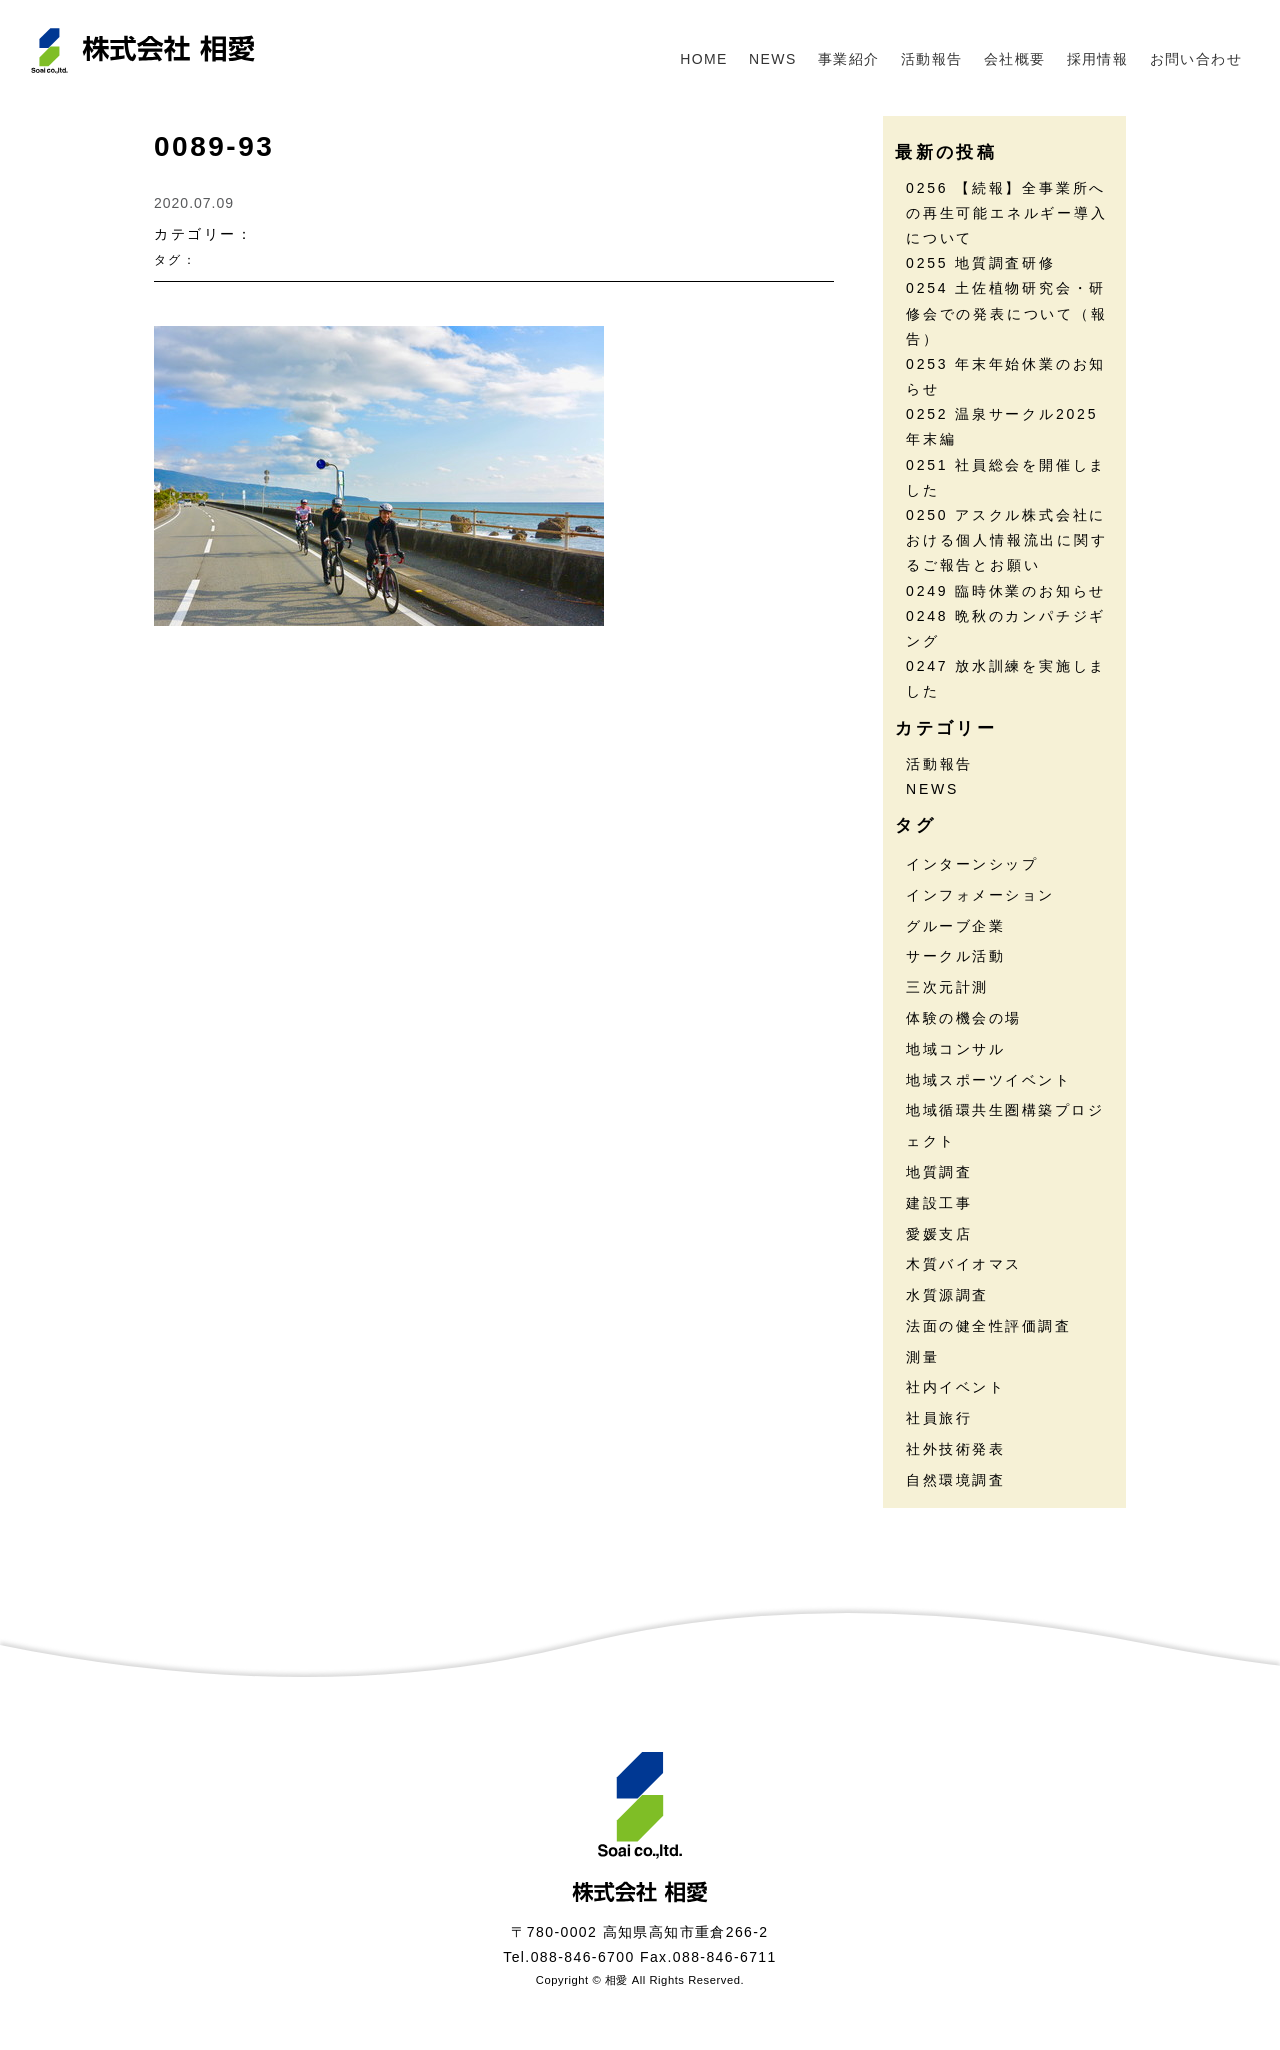 This screenshot has width=1280, height=2050. What do you see at coordinates (1007, 540) in the screenshot?
I see `0250 アスクル株式会社における個人情報流出に関するご報告とお願い` at bounding box center [1007, 540].